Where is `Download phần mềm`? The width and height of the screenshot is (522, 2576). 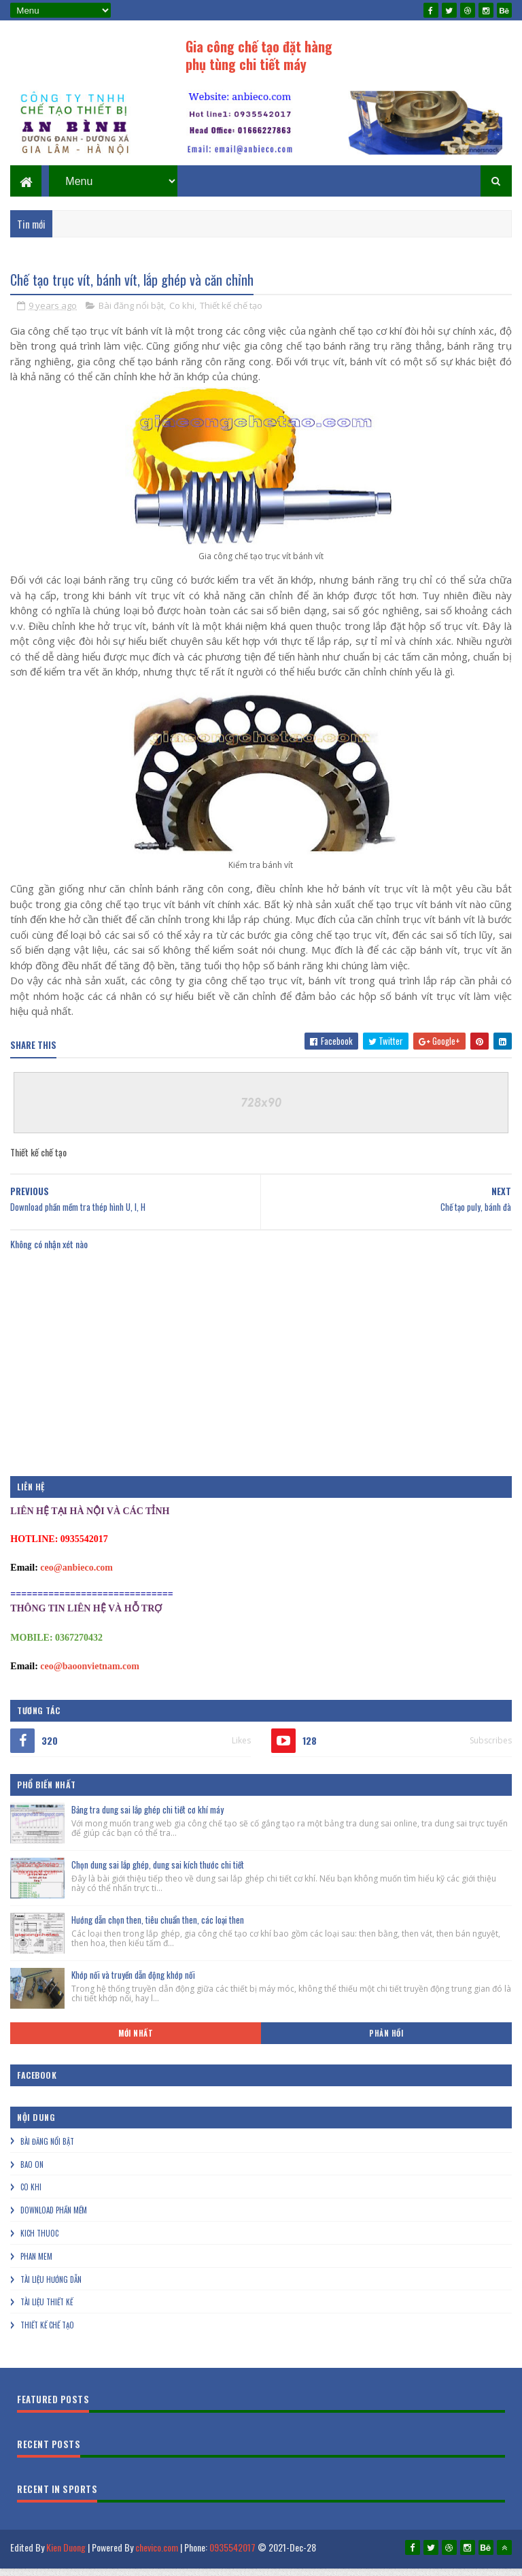 Download phần mềm is located at coordinates (53, 2222).